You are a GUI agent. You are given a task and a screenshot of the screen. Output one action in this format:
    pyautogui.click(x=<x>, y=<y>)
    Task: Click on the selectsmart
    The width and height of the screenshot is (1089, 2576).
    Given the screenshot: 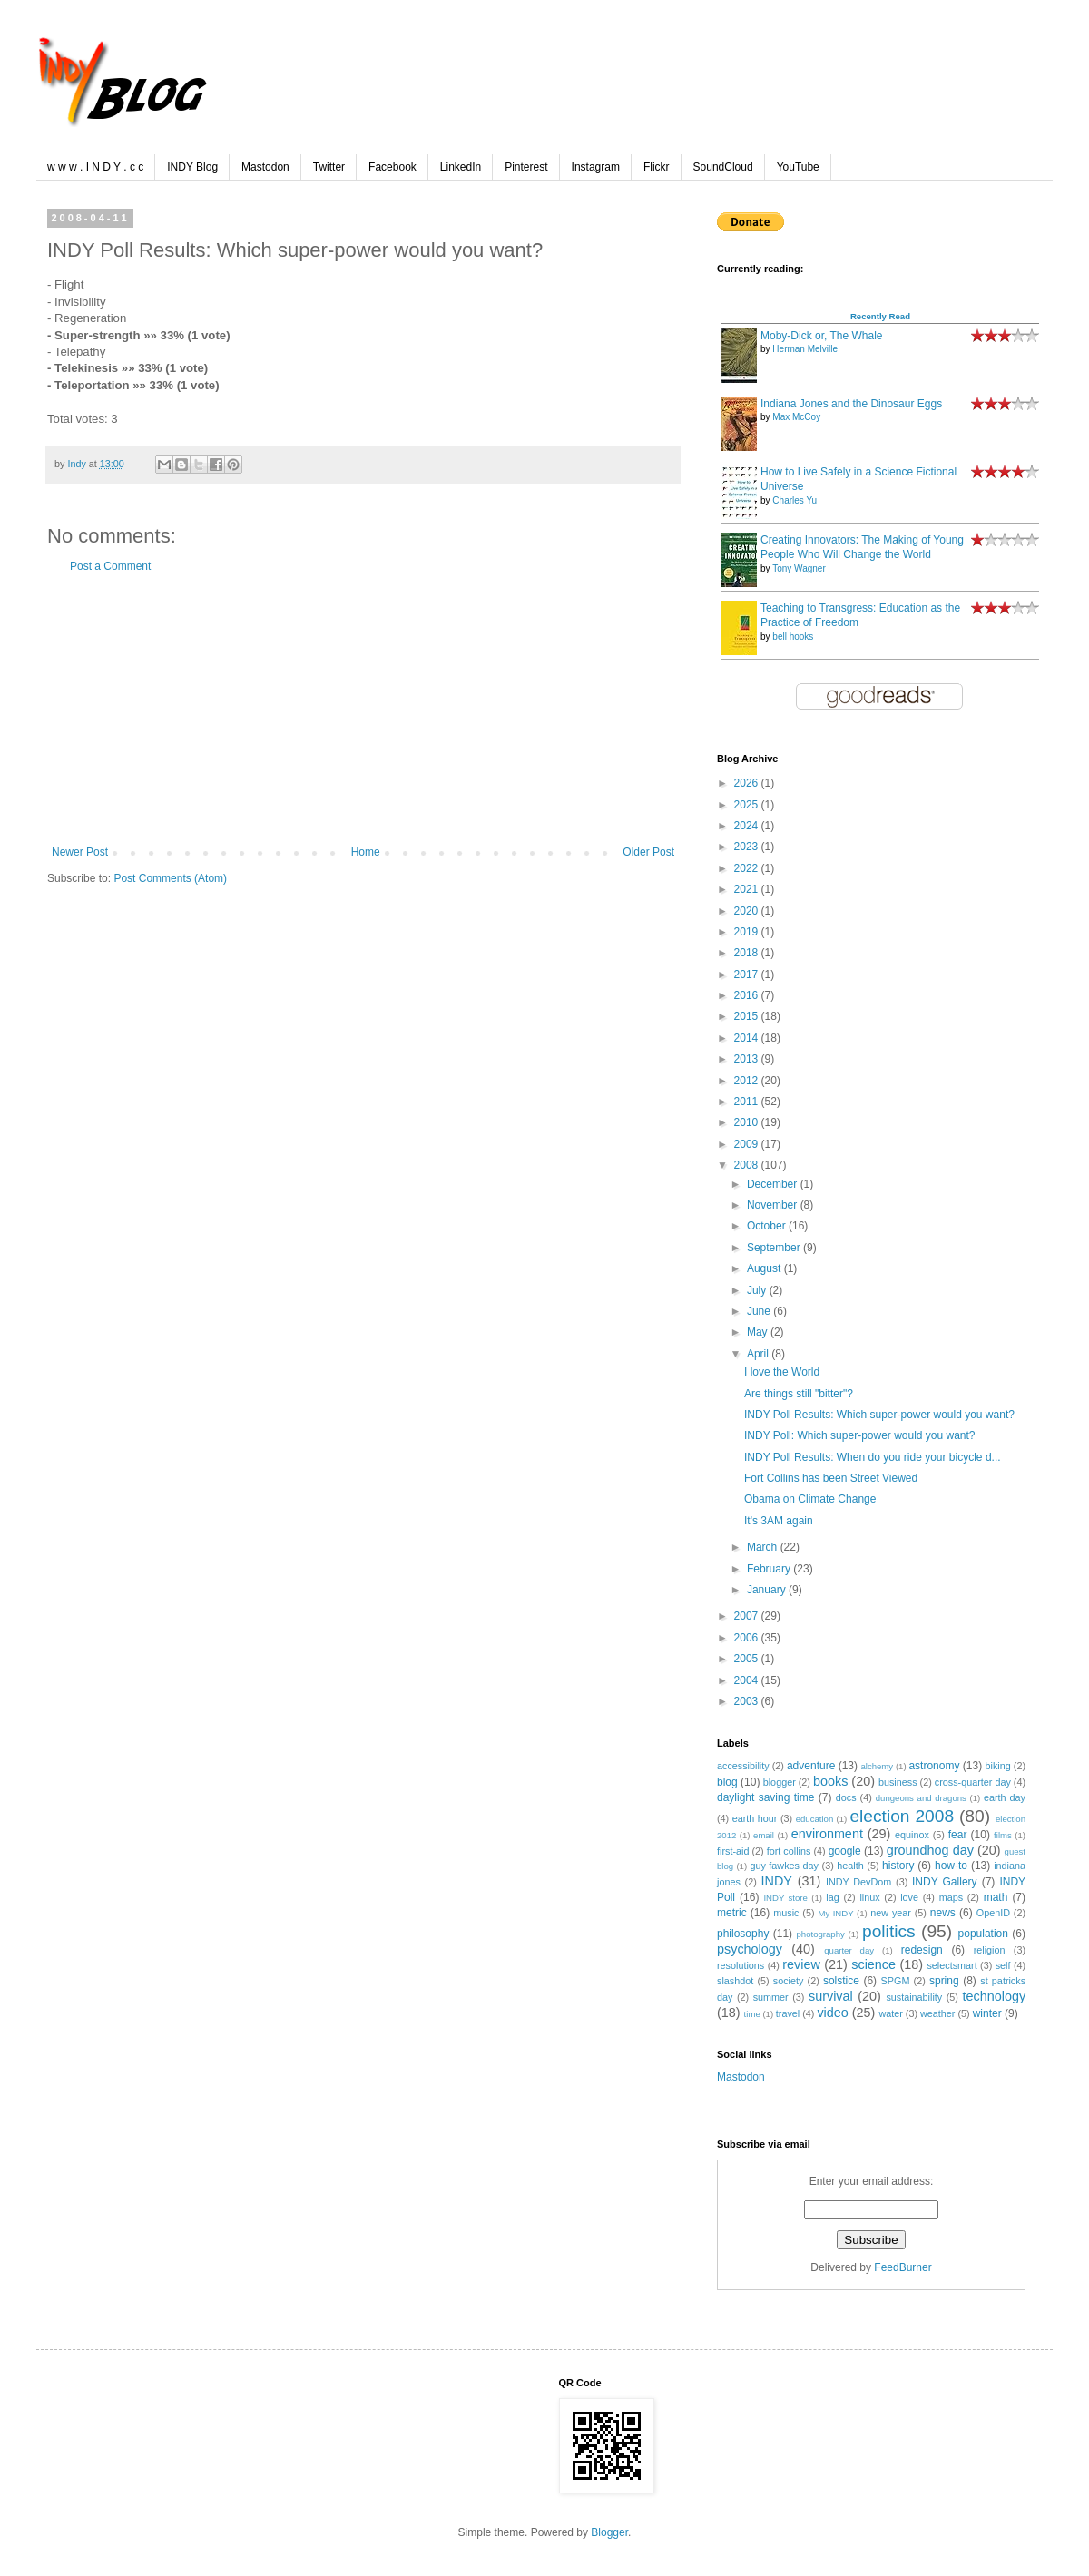 What is the action you would take?
    pyautogui.click(x=951, y=1965)
    